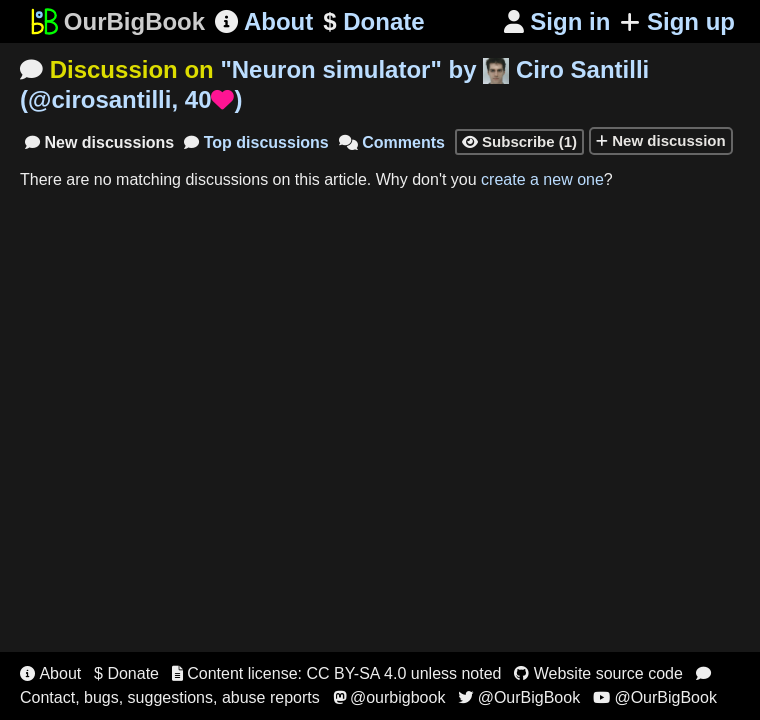 The height and width of the screenshot is (720, 760). What do you see at coordinates (677, 21) in the screenshot?
I see `Sign up` at bounding box center [677, 21].